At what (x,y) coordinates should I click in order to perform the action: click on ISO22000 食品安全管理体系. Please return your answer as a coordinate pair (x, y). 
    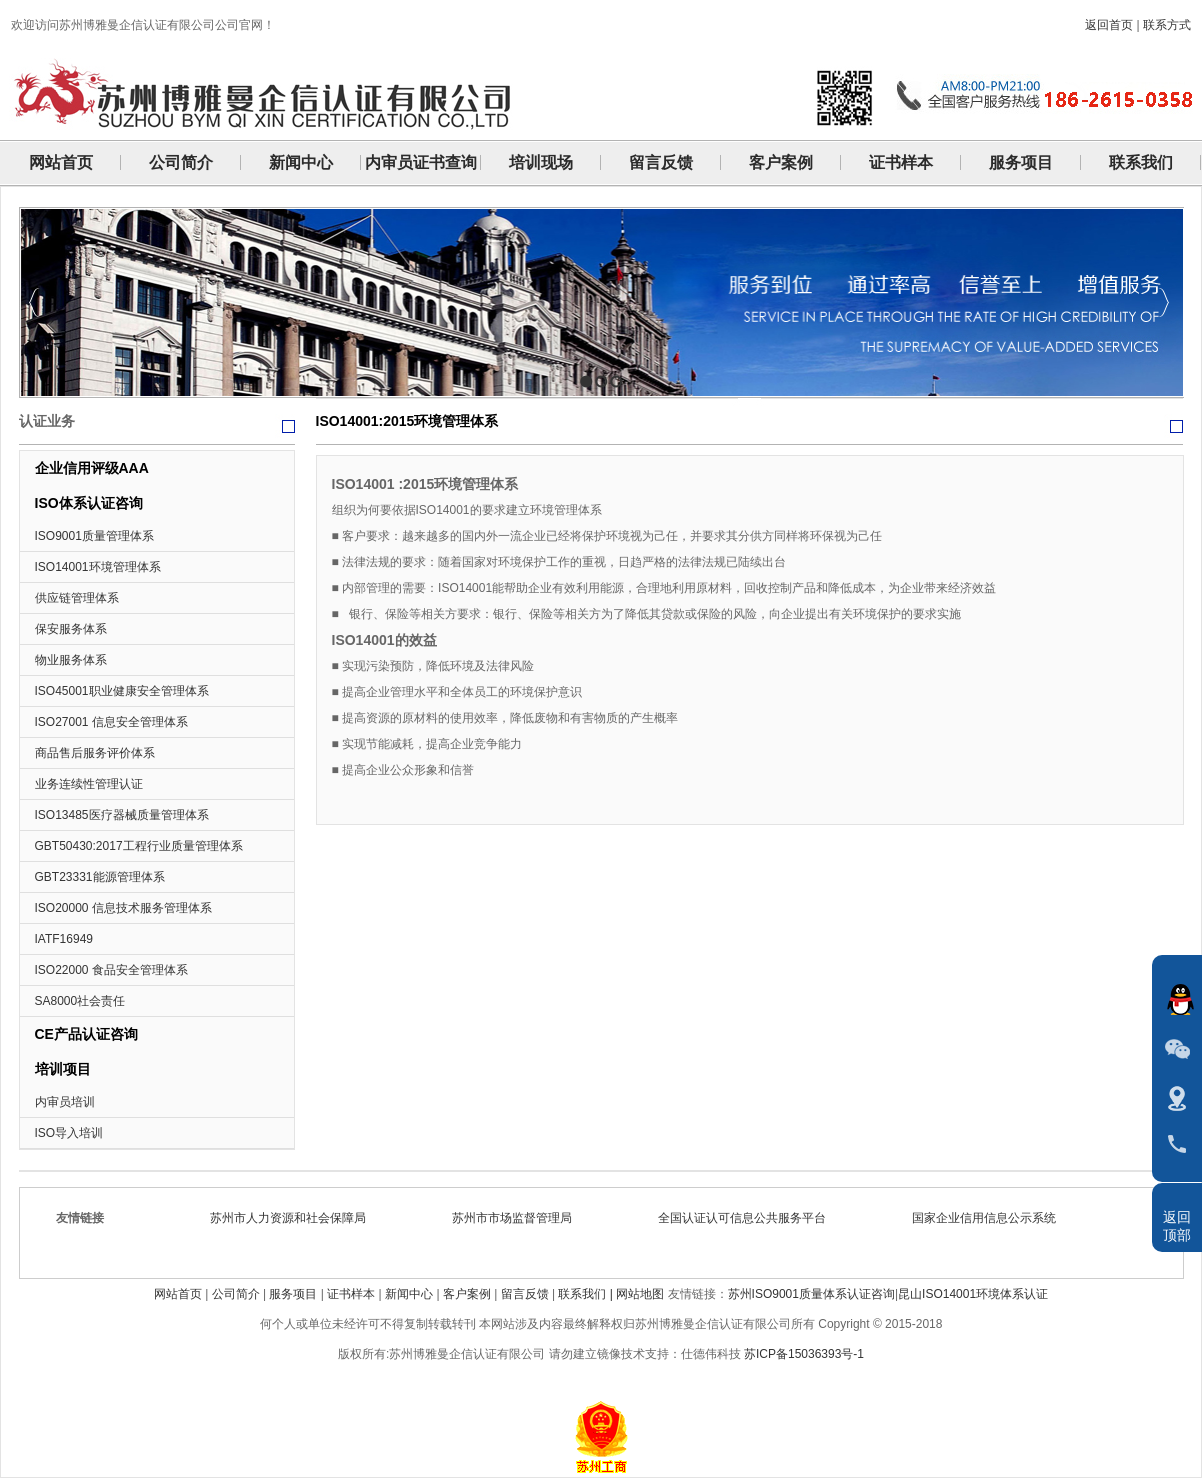
    Looking at the image, I should click on (111, 970).